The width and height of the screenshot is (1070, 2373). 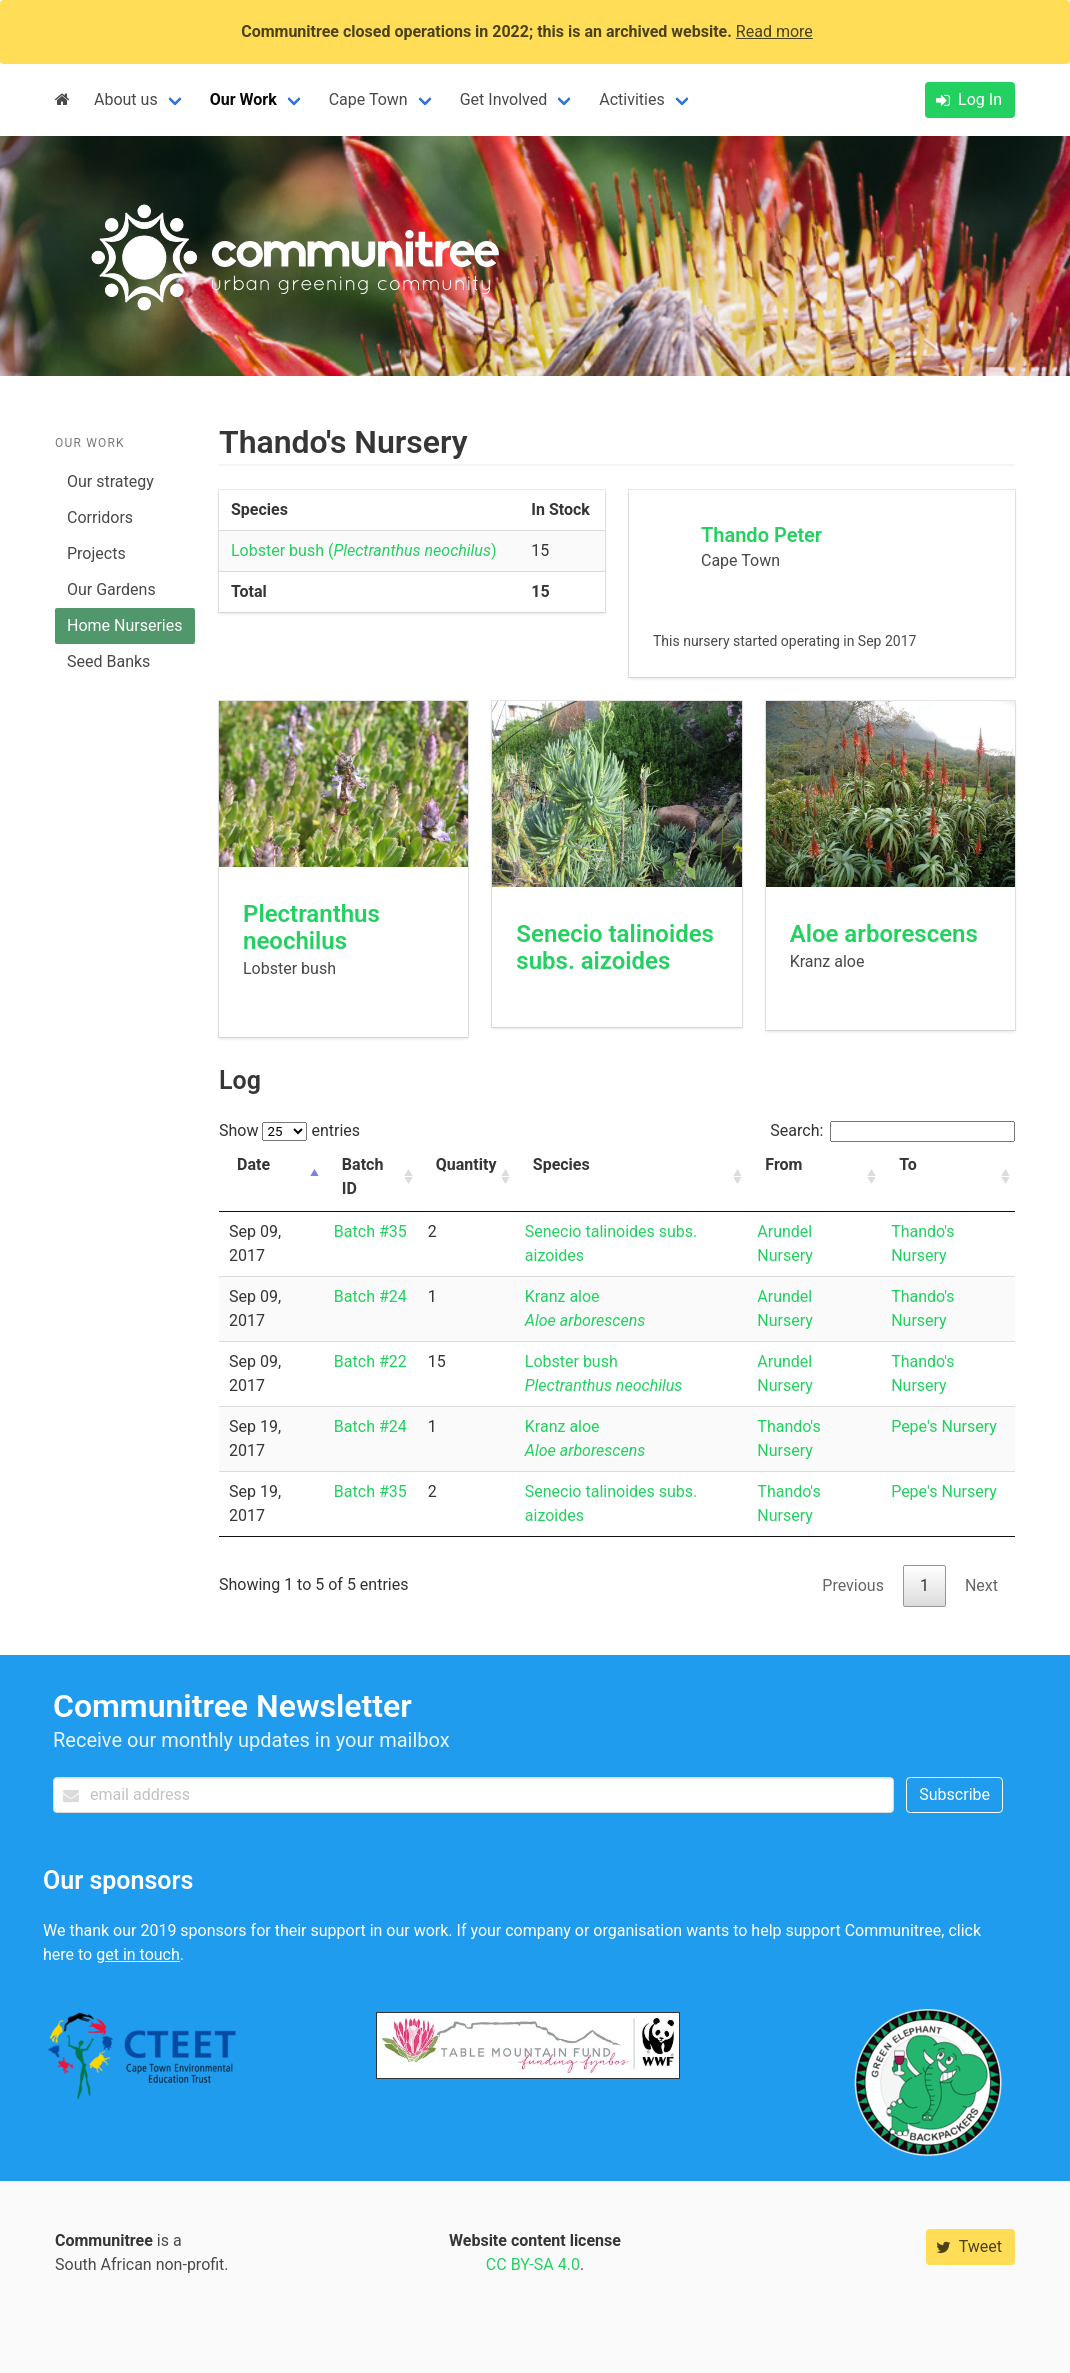 I want to click on Corridors, so click(x=100, y=517).